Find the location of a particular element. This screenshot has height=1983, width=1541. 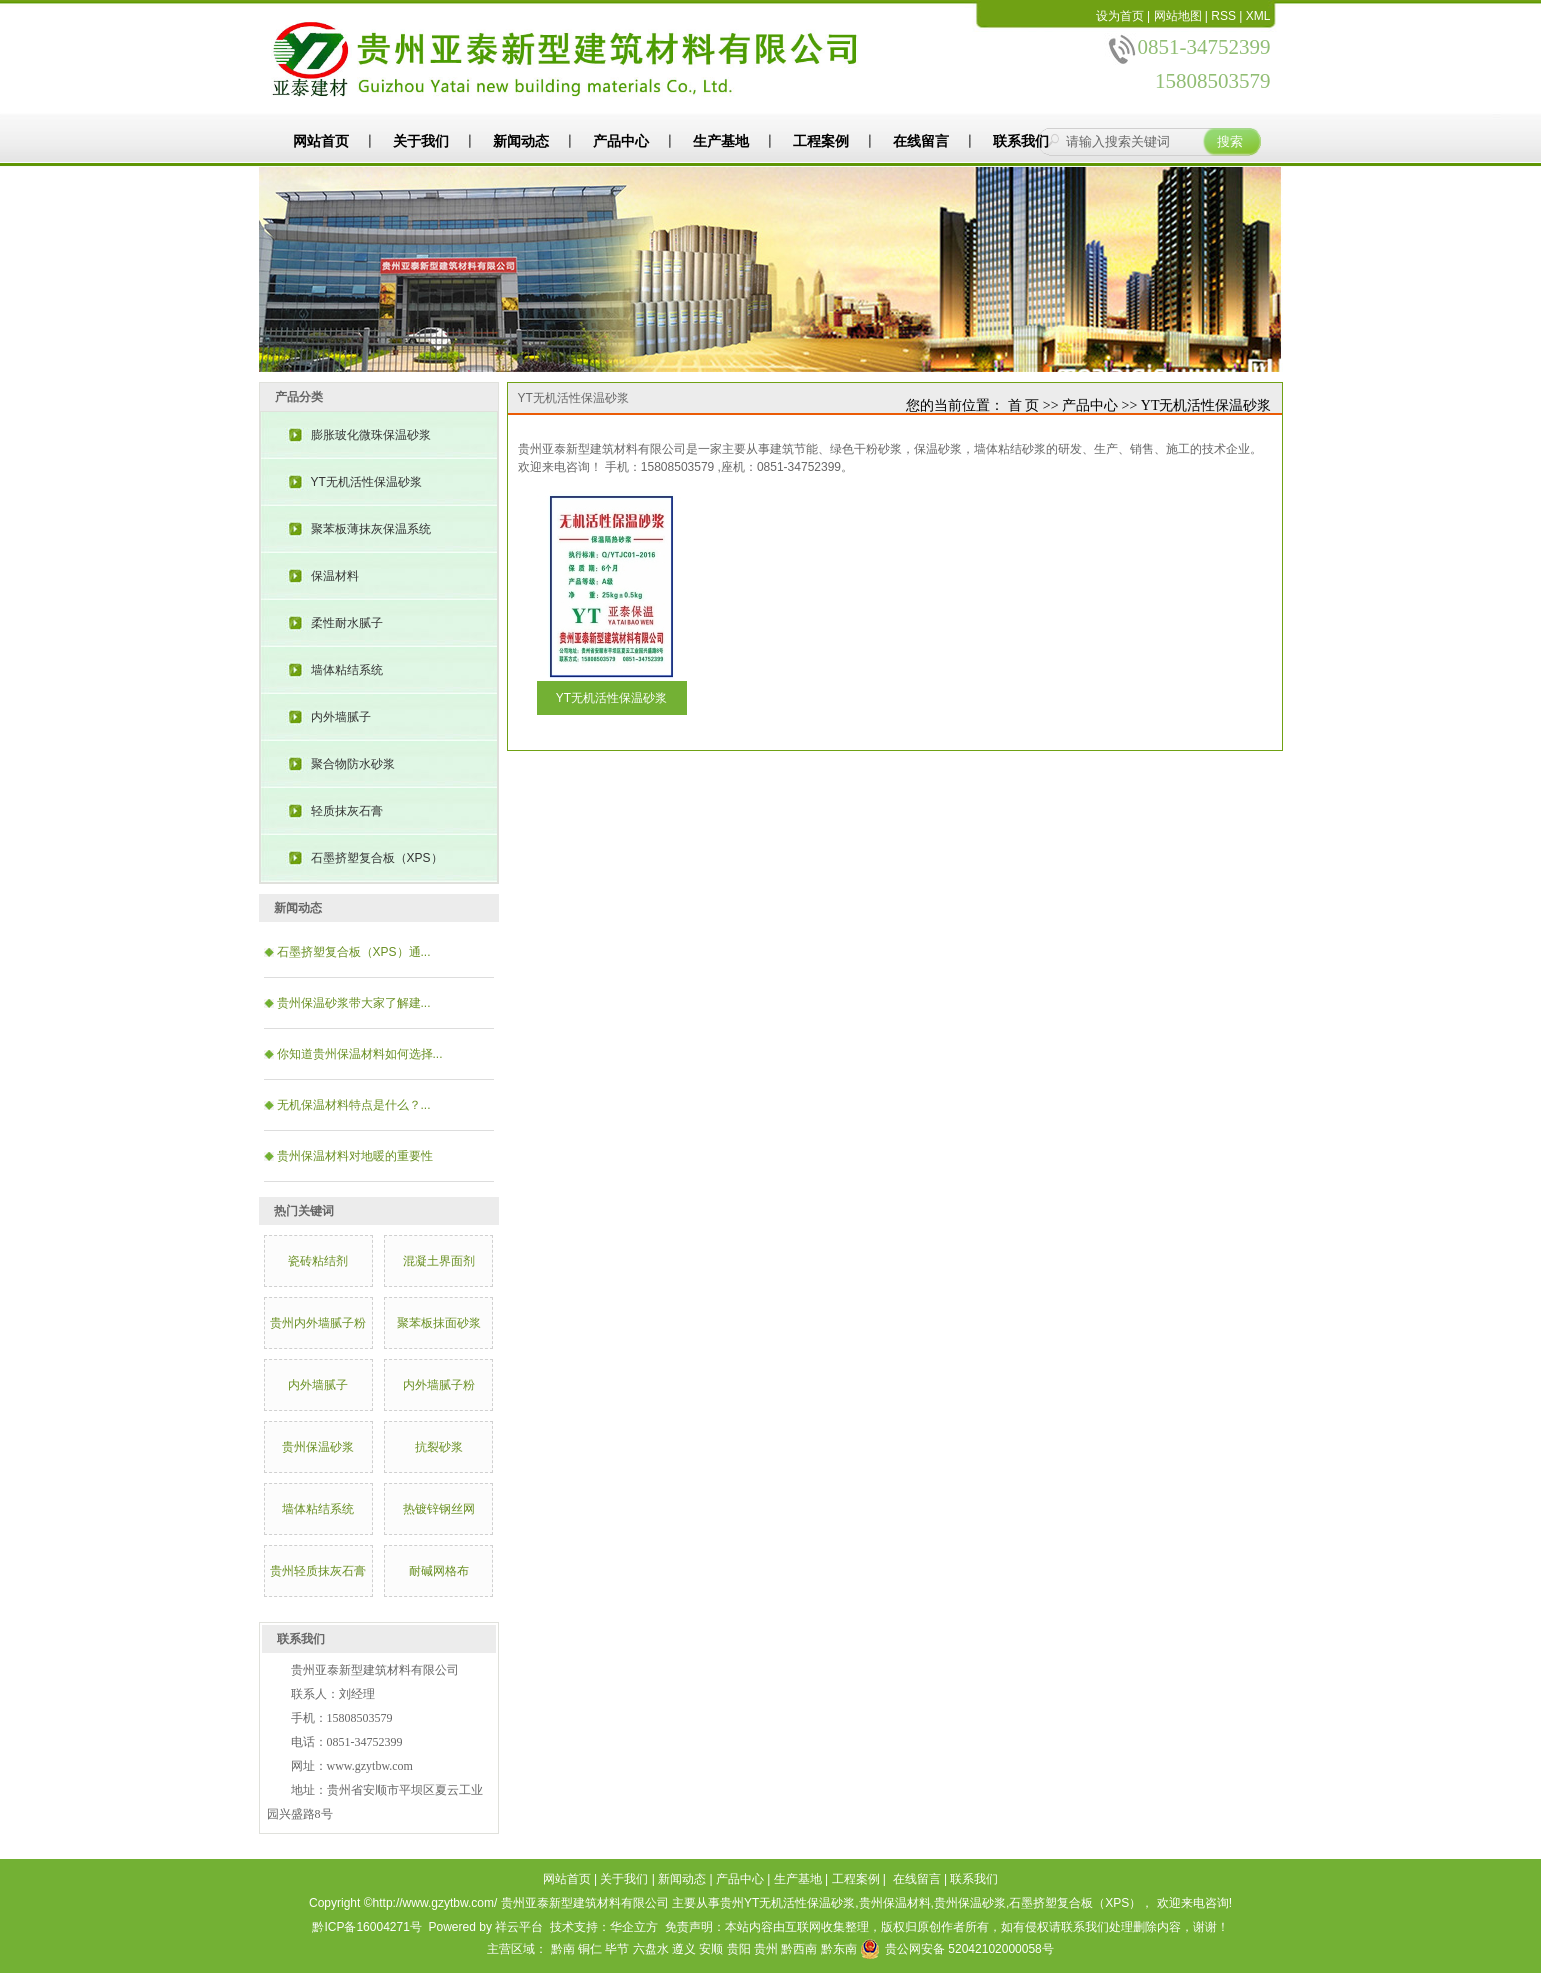

贵州保温材料对地暖的重要性 is located at coordinates (355, 1156).